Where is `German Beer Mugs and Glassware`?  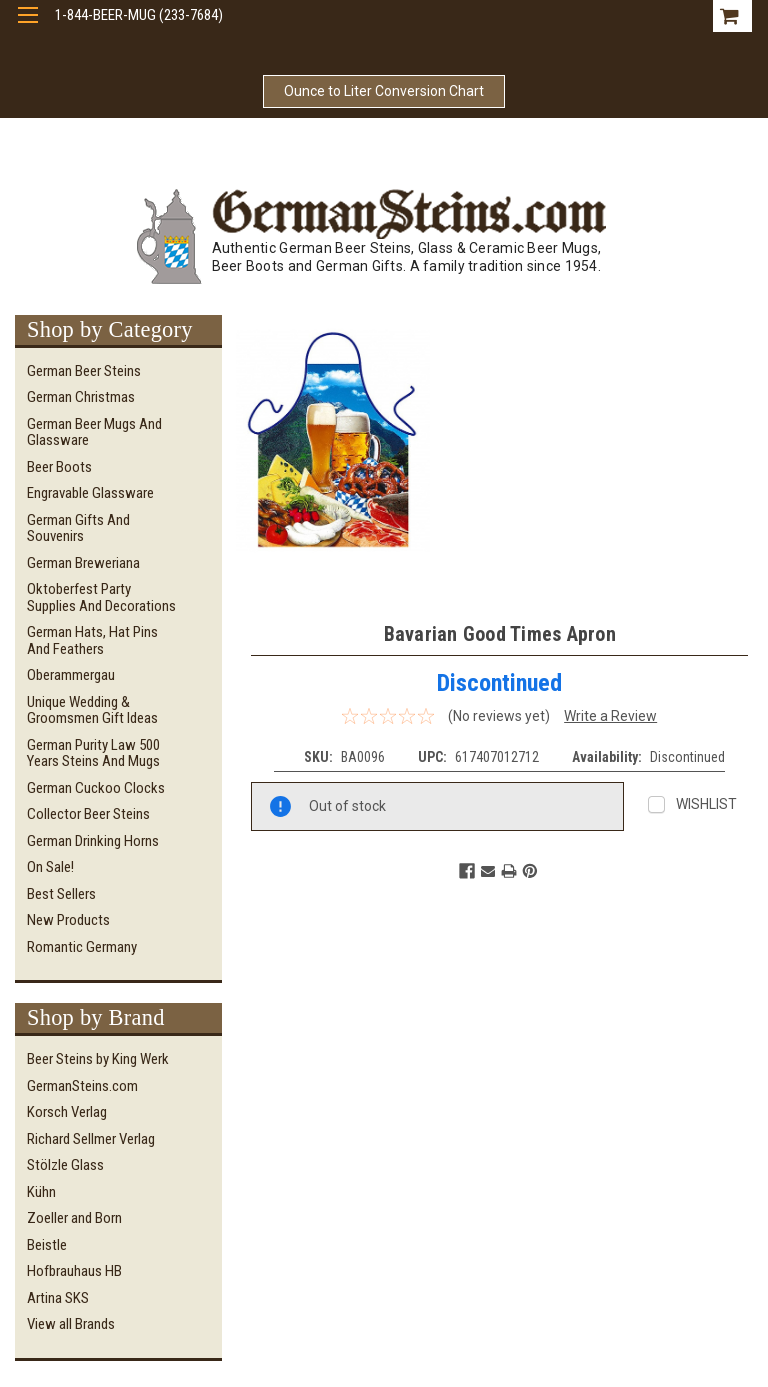
German Beer Mugs and Glassware is located at coordinates (94, 432).